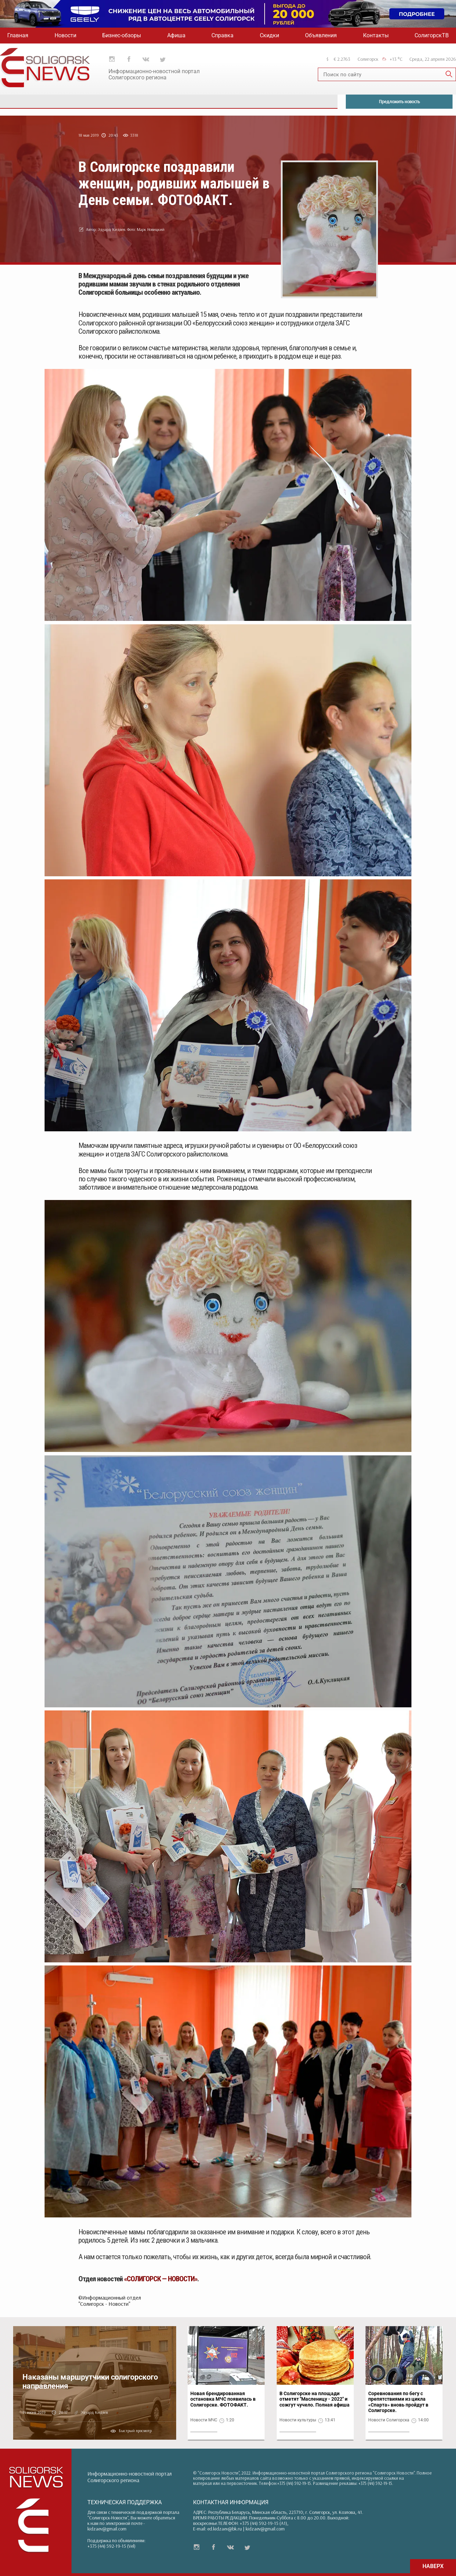 The height and width of the screenshot is (2576, 456). What do you see at coordinates (106, 2529) in the screenshot?
I see `kidzaev@gmail.com` at bounding box center [106, 2529].